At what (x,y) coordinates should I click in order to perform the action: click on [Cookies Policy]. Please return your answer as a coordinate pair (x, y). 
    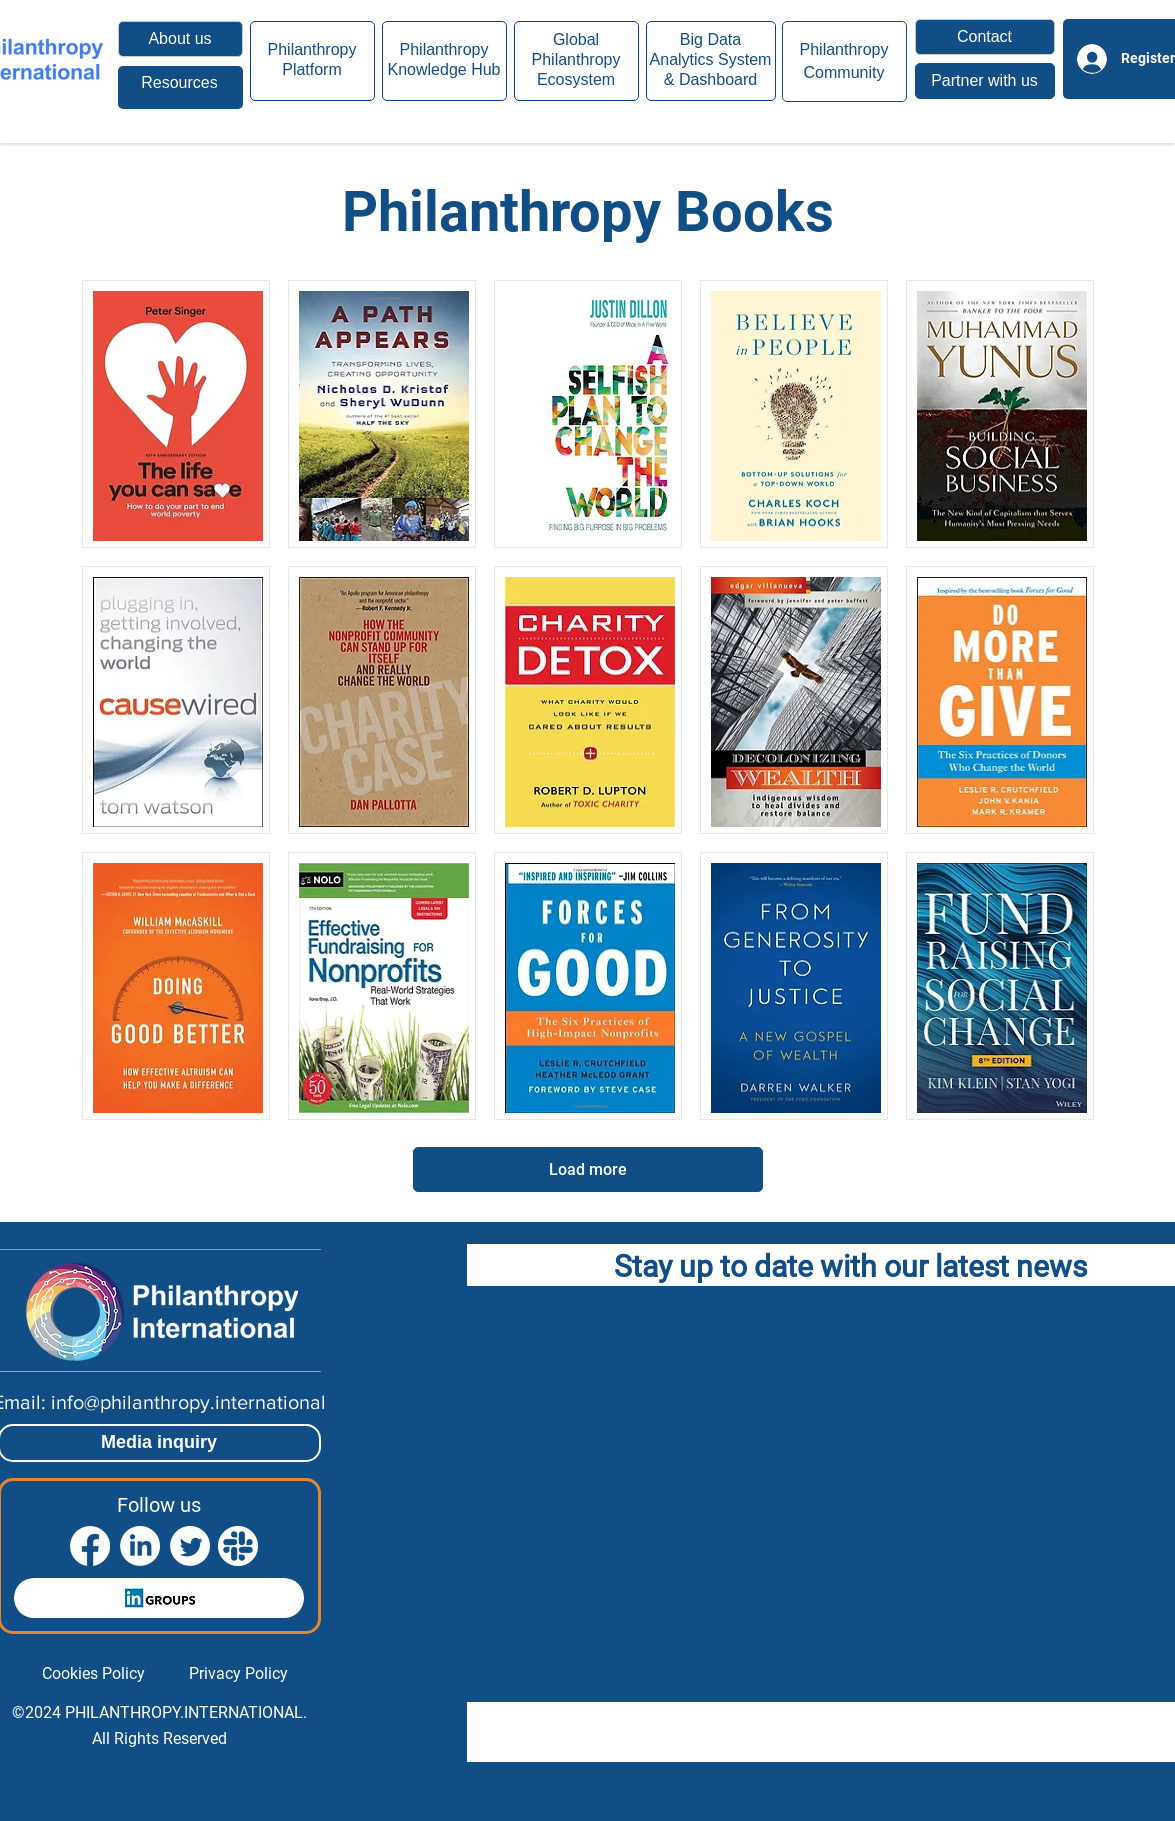
    Looking at the image, I should click on (93, 1675).